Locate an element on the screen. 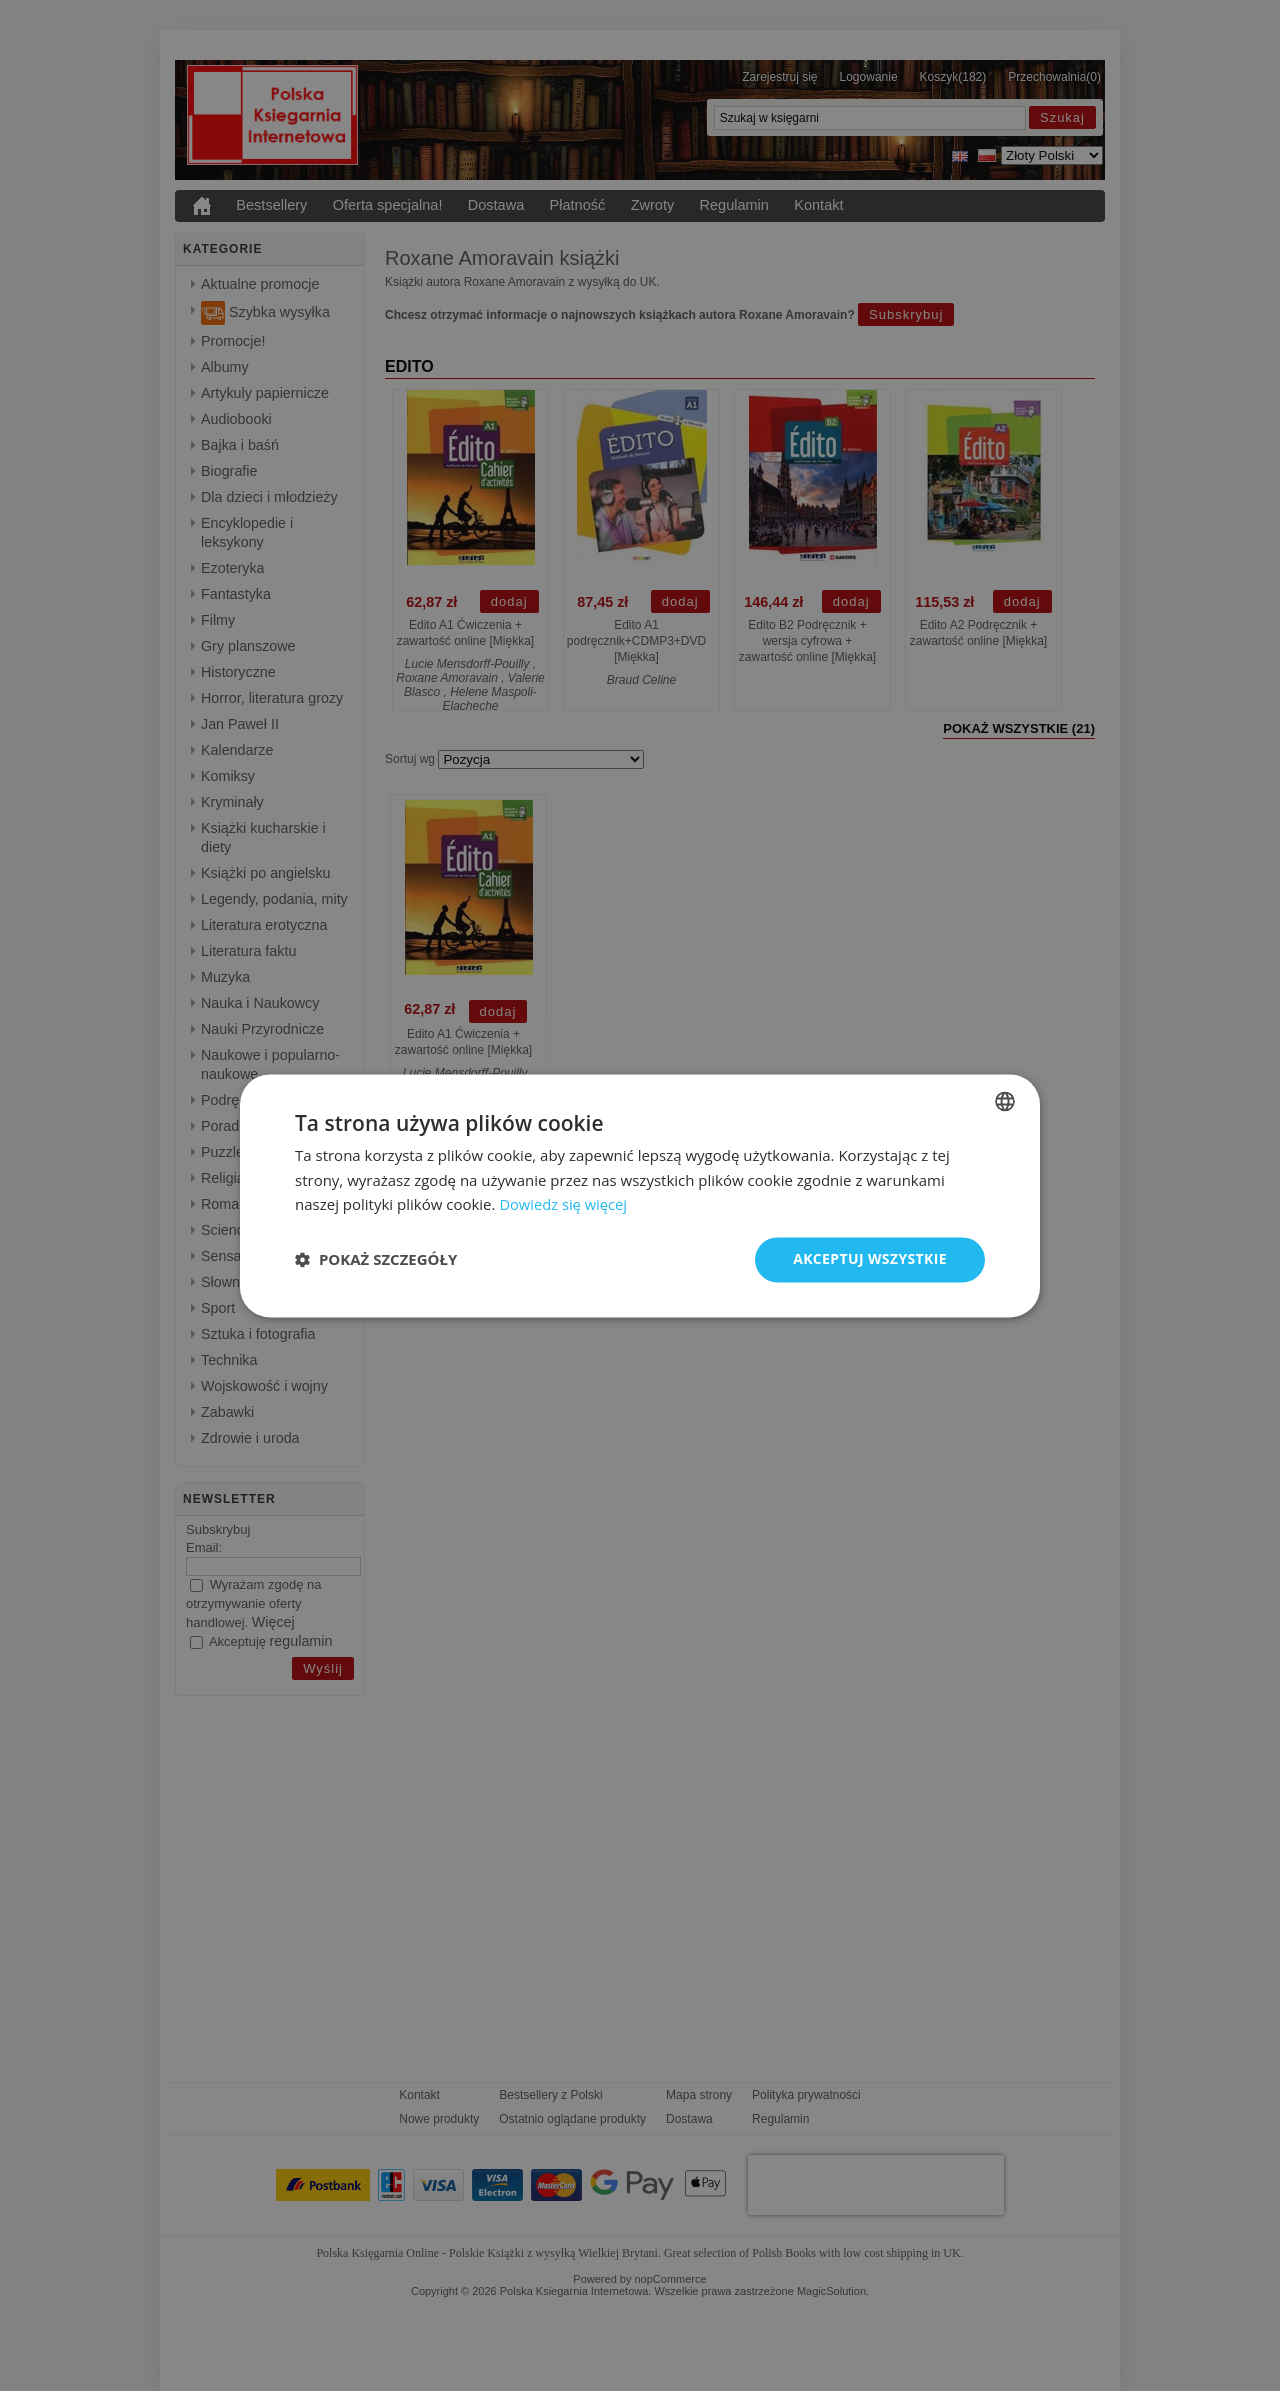 Image resolution: width=1280 pixels, height=2391 pixels. [combobox] is located at coordinates (1005, 1101).